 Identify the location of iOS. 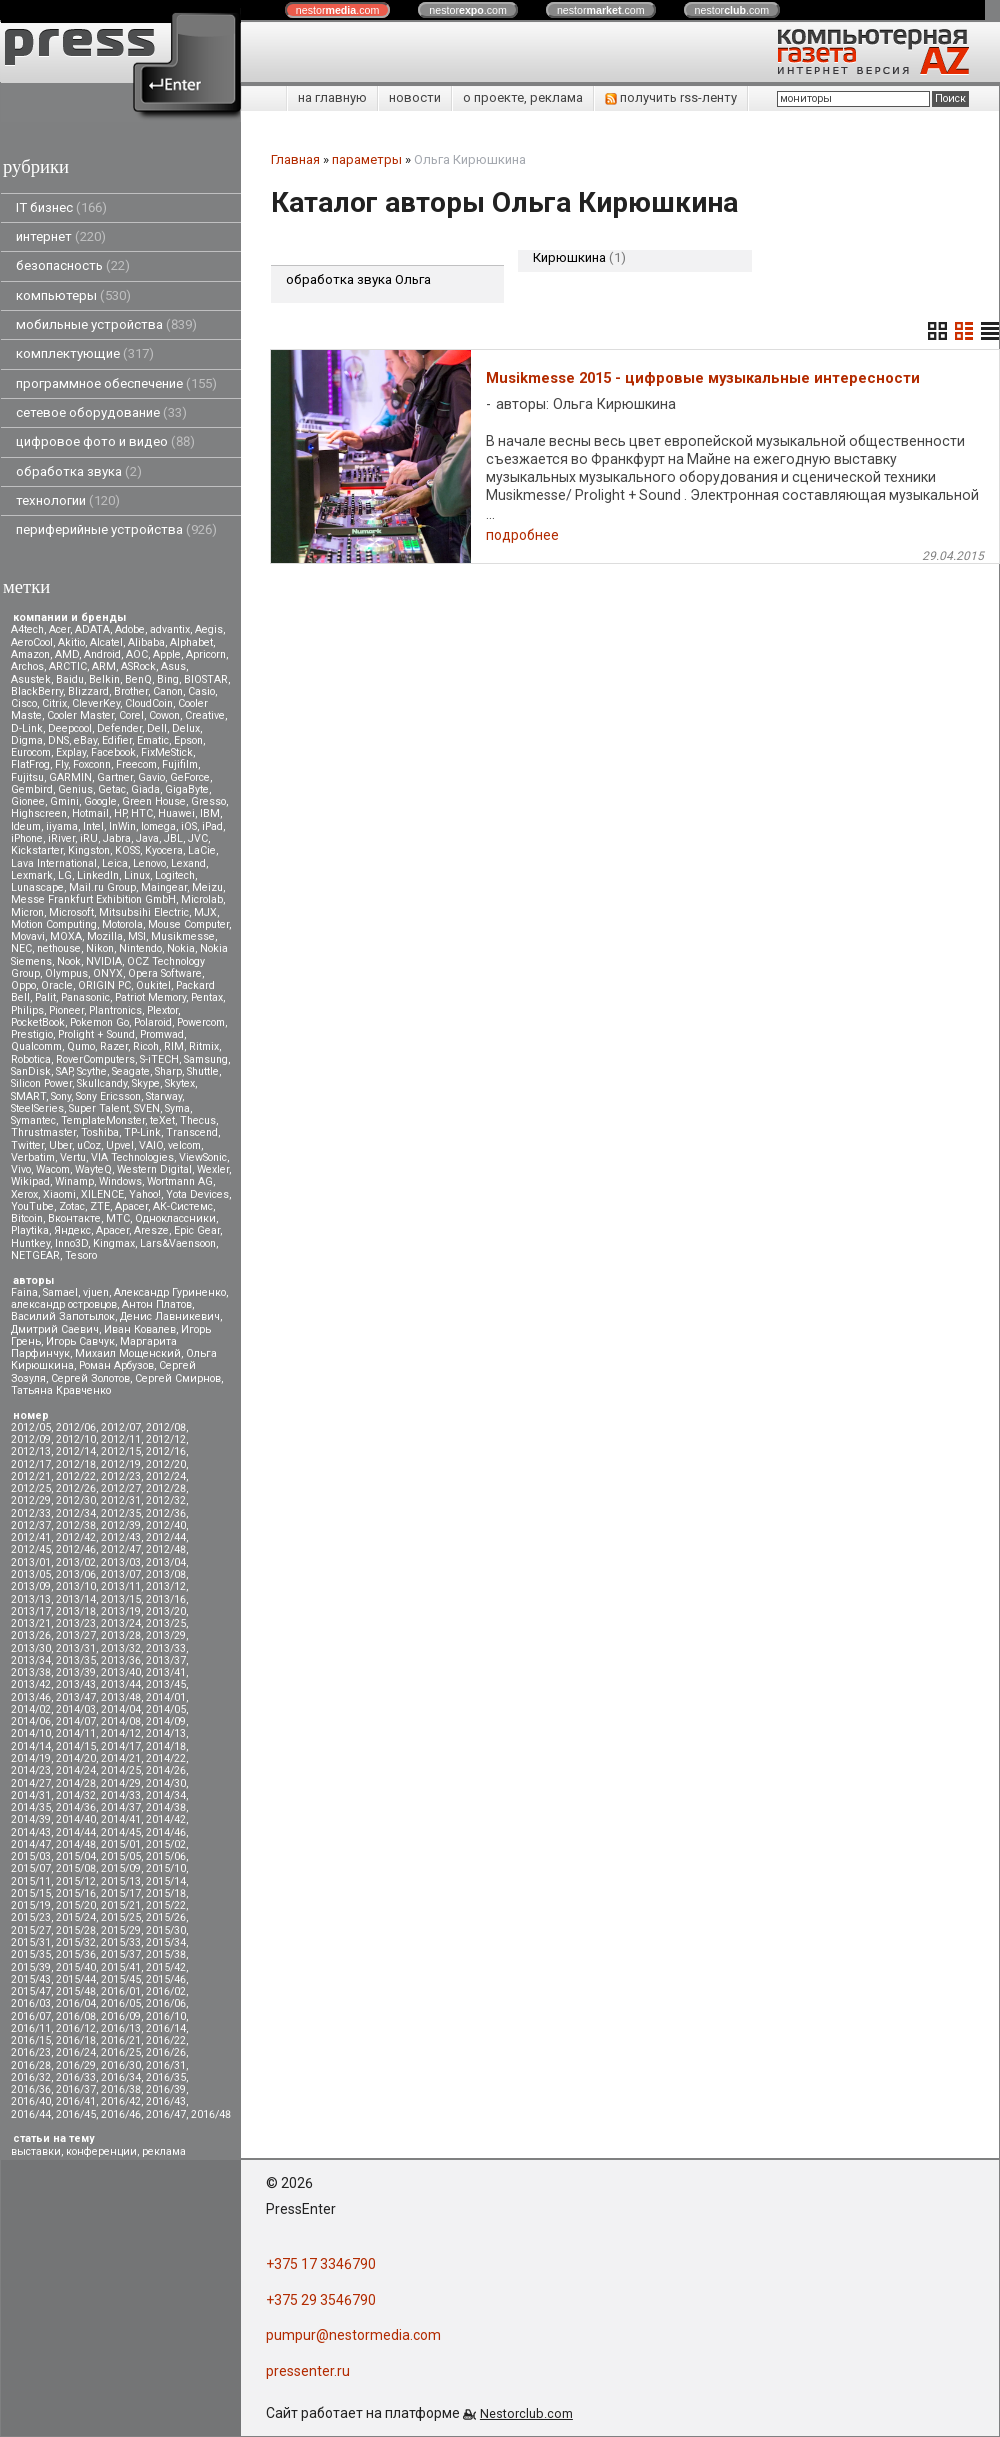
(189, 826).